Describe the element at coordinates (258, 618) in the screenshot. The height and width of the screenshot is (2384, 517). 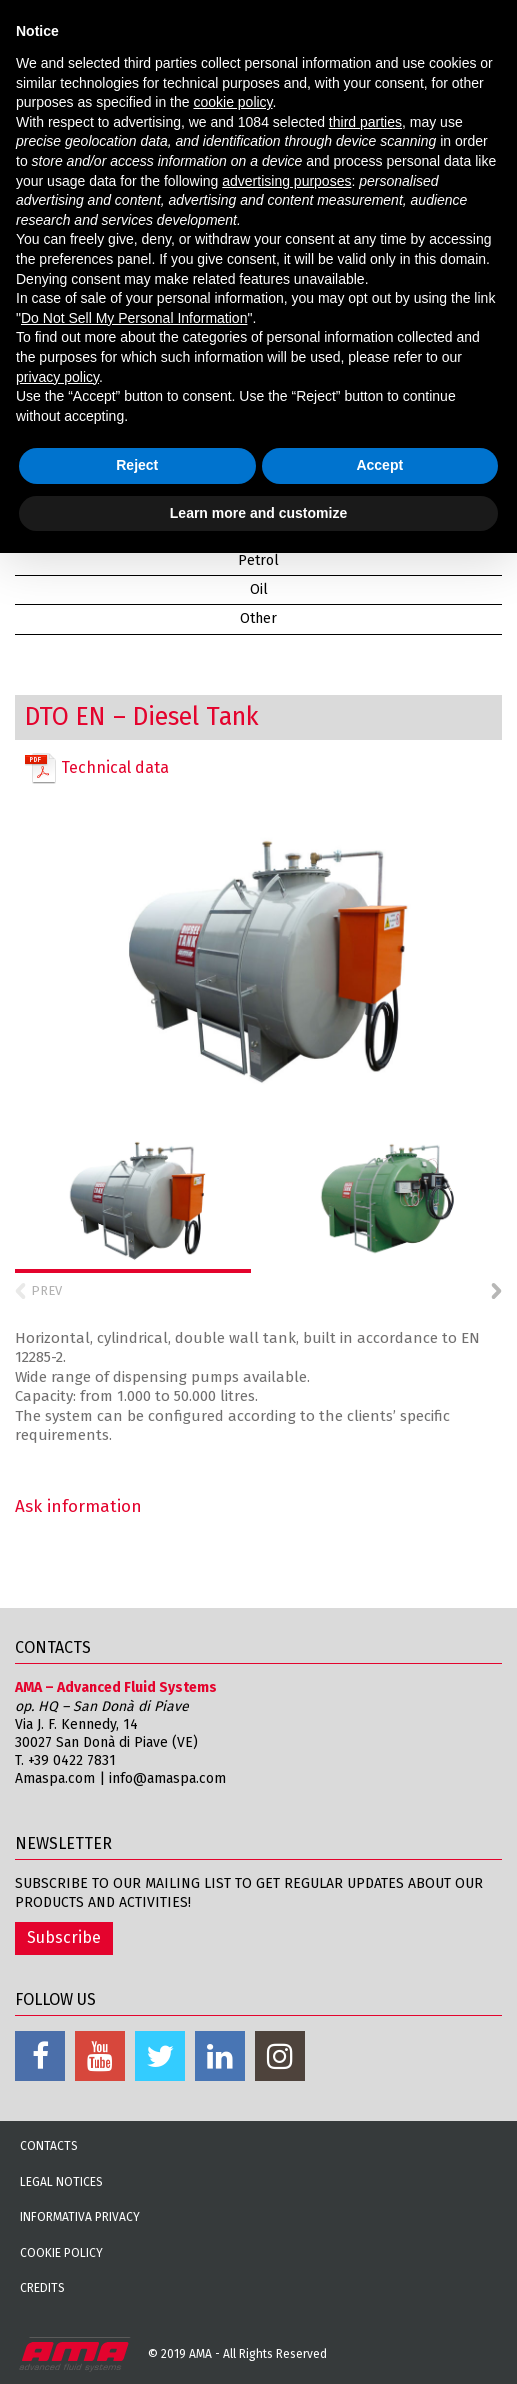
I see `Other` at that location.